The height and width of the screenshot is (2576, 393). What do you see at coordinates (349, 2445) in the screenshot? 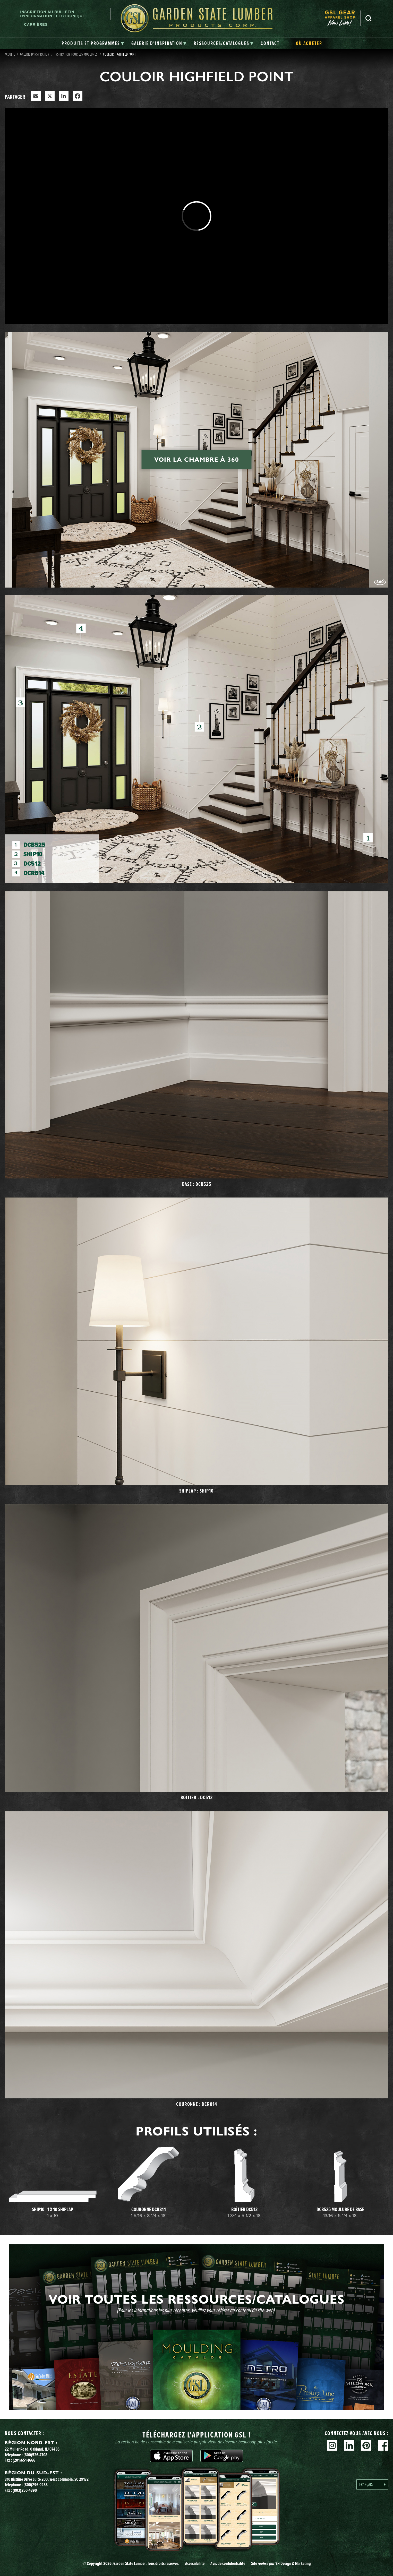
I see `Linkedin` at bounding box center [349, 2445].